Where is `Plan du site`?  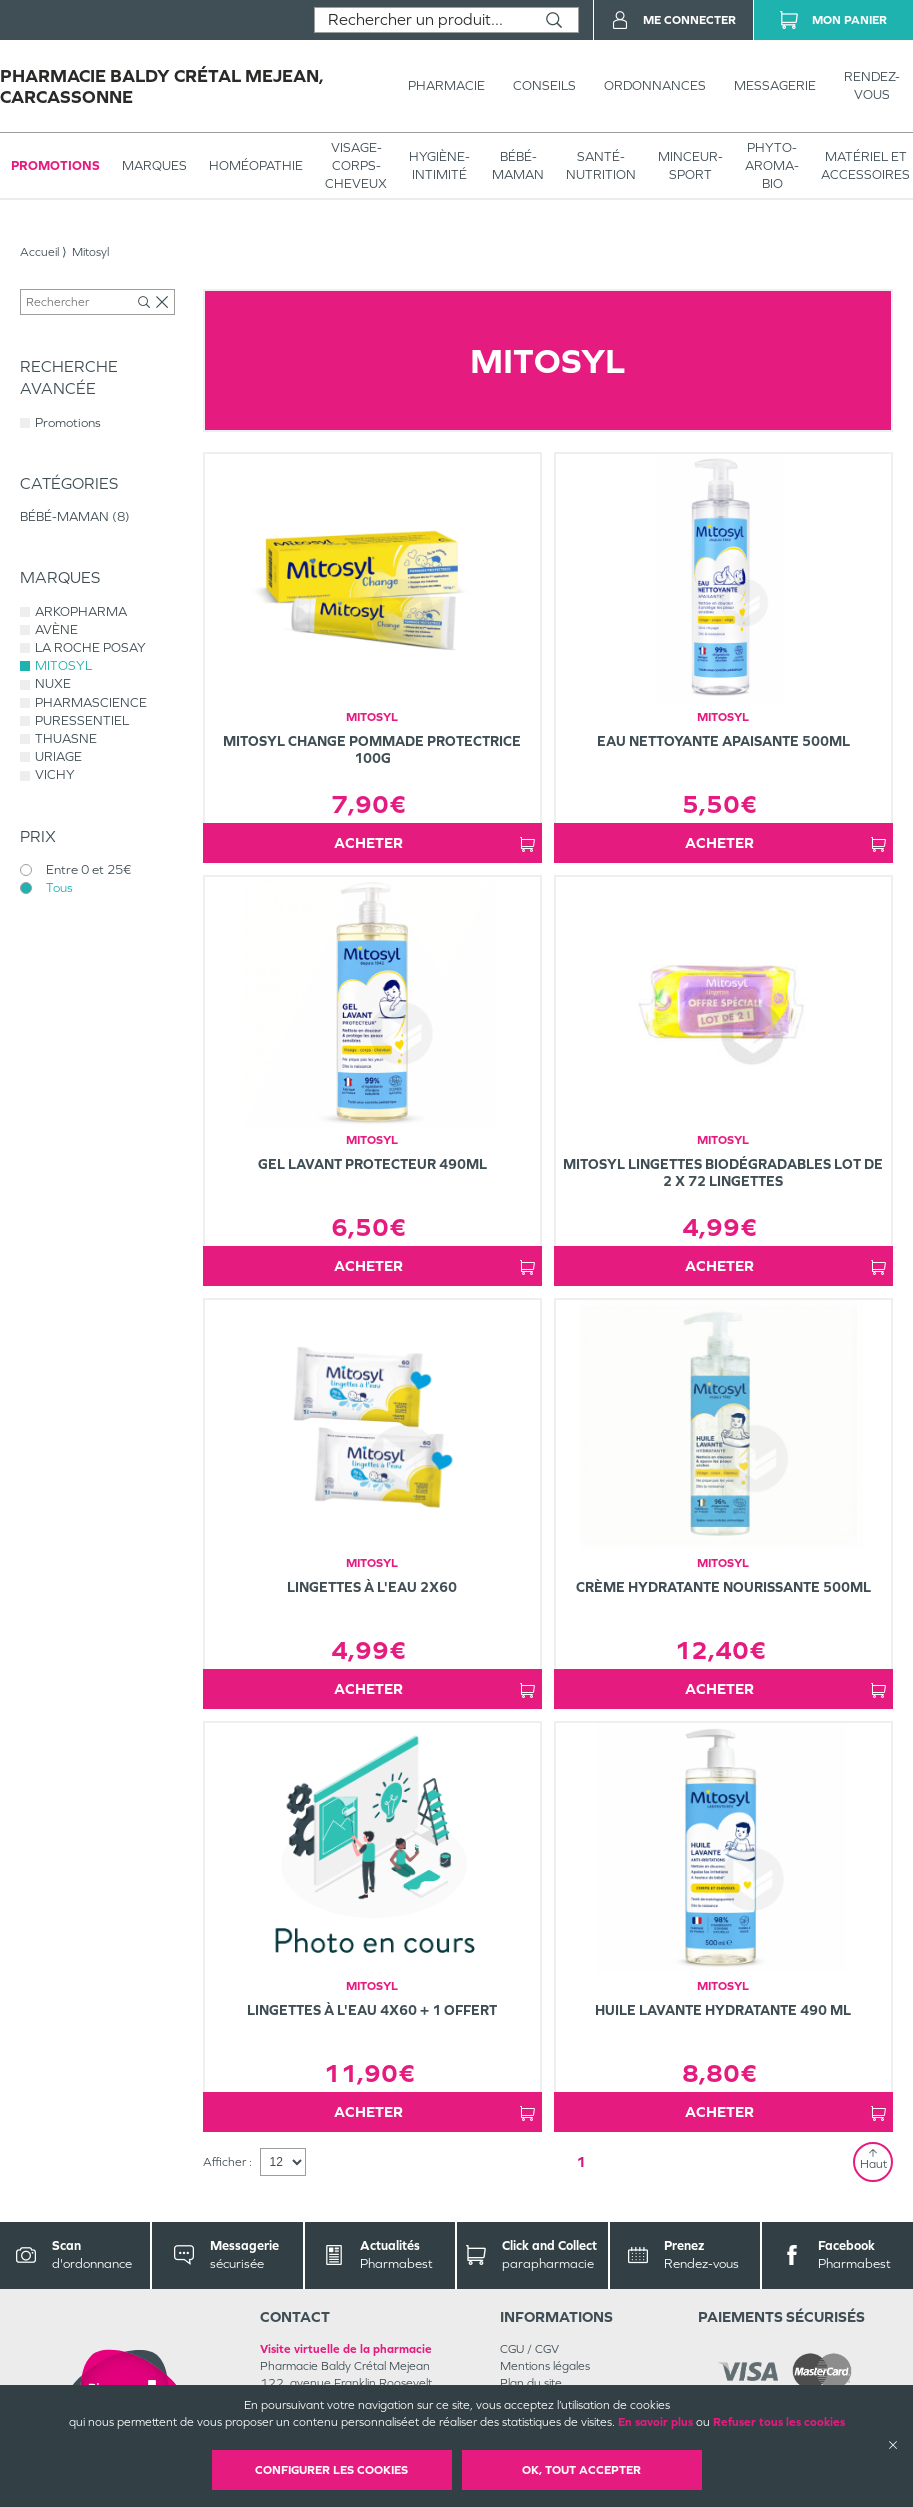
Plan du site is located at coordinates (531, 2383).